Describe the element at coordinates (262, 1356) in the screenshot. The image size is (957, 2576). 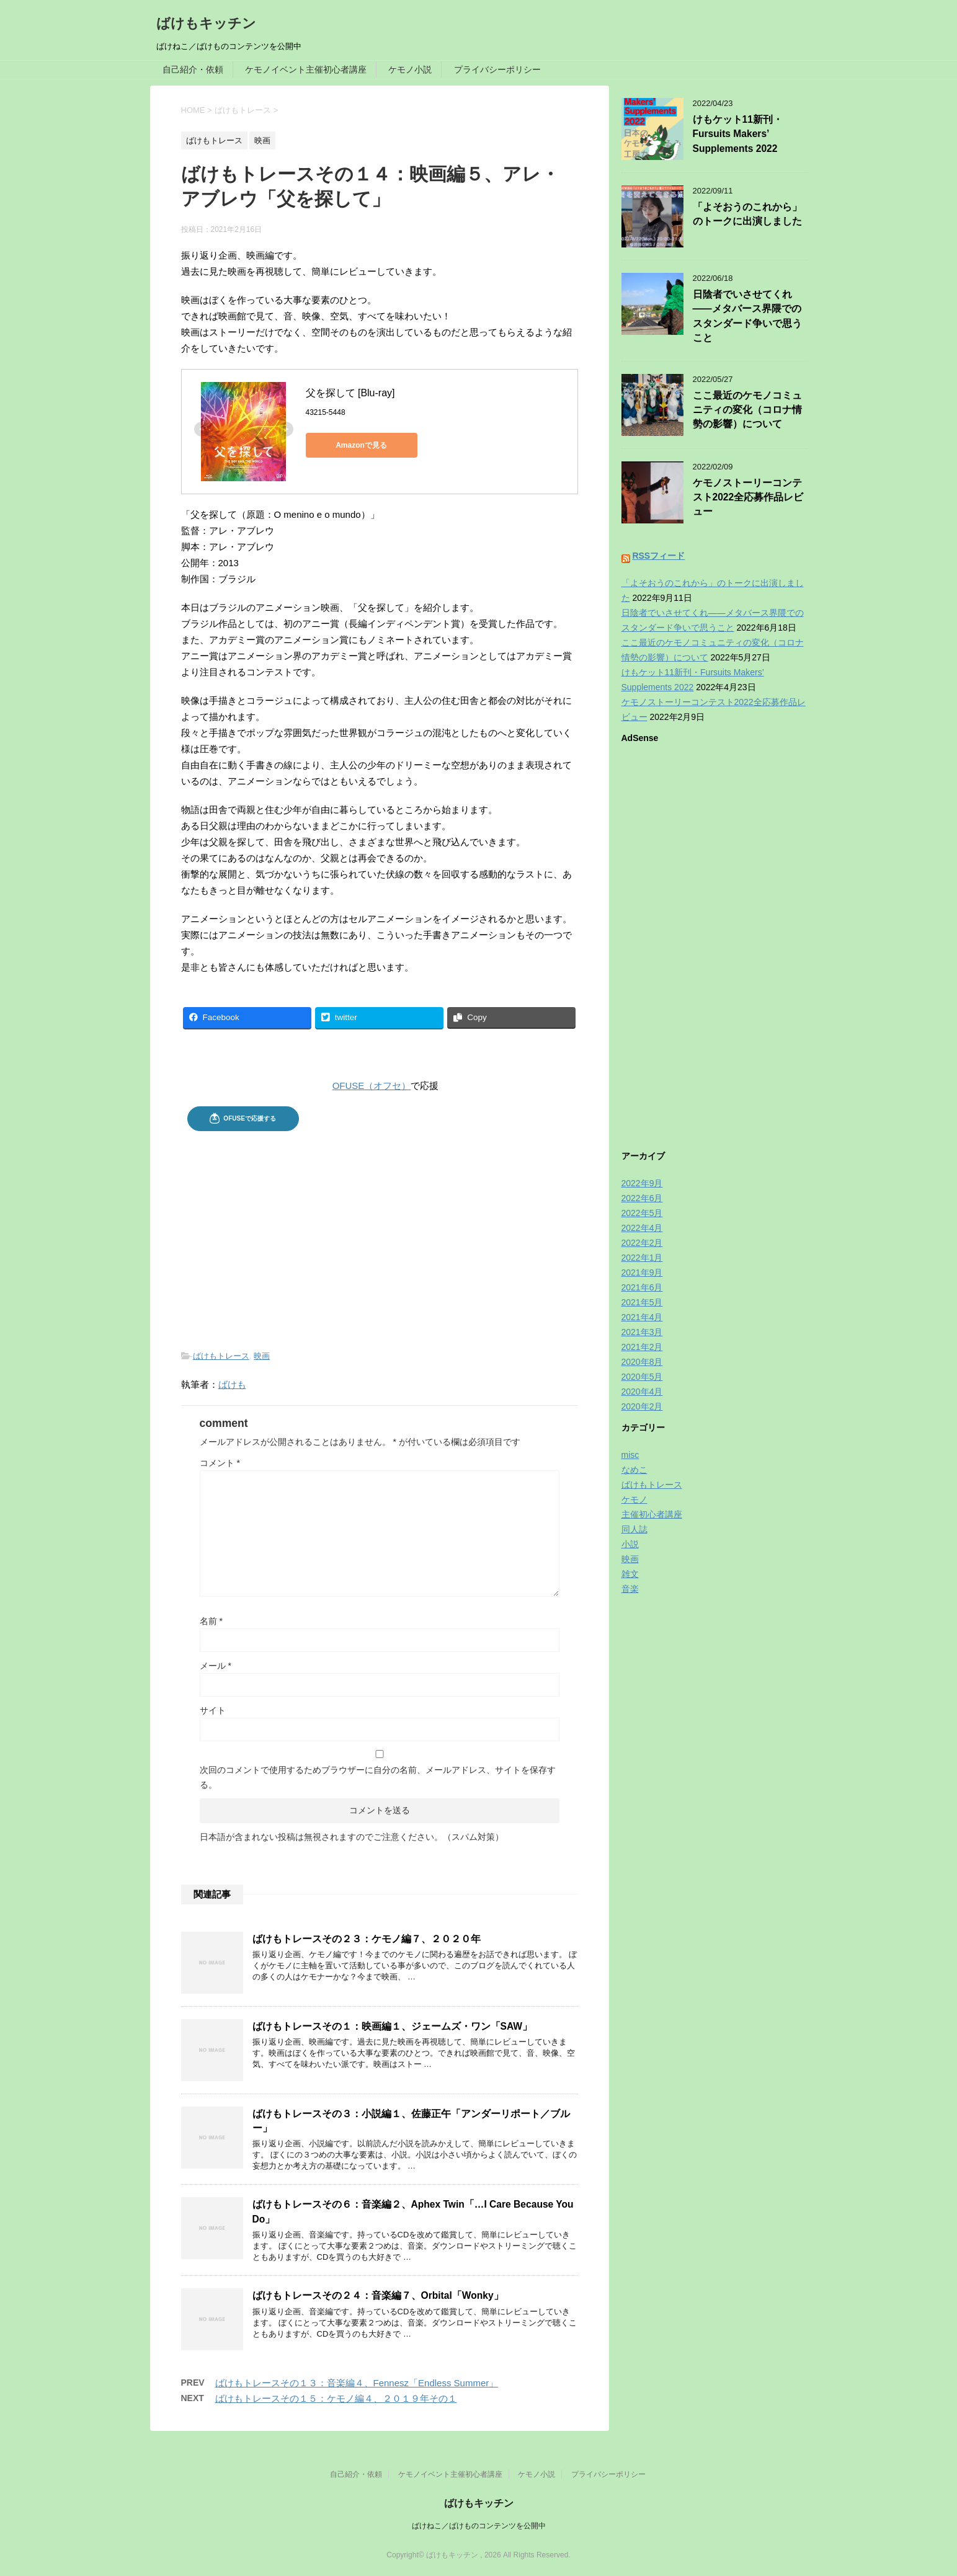
I see `映画` at that location.